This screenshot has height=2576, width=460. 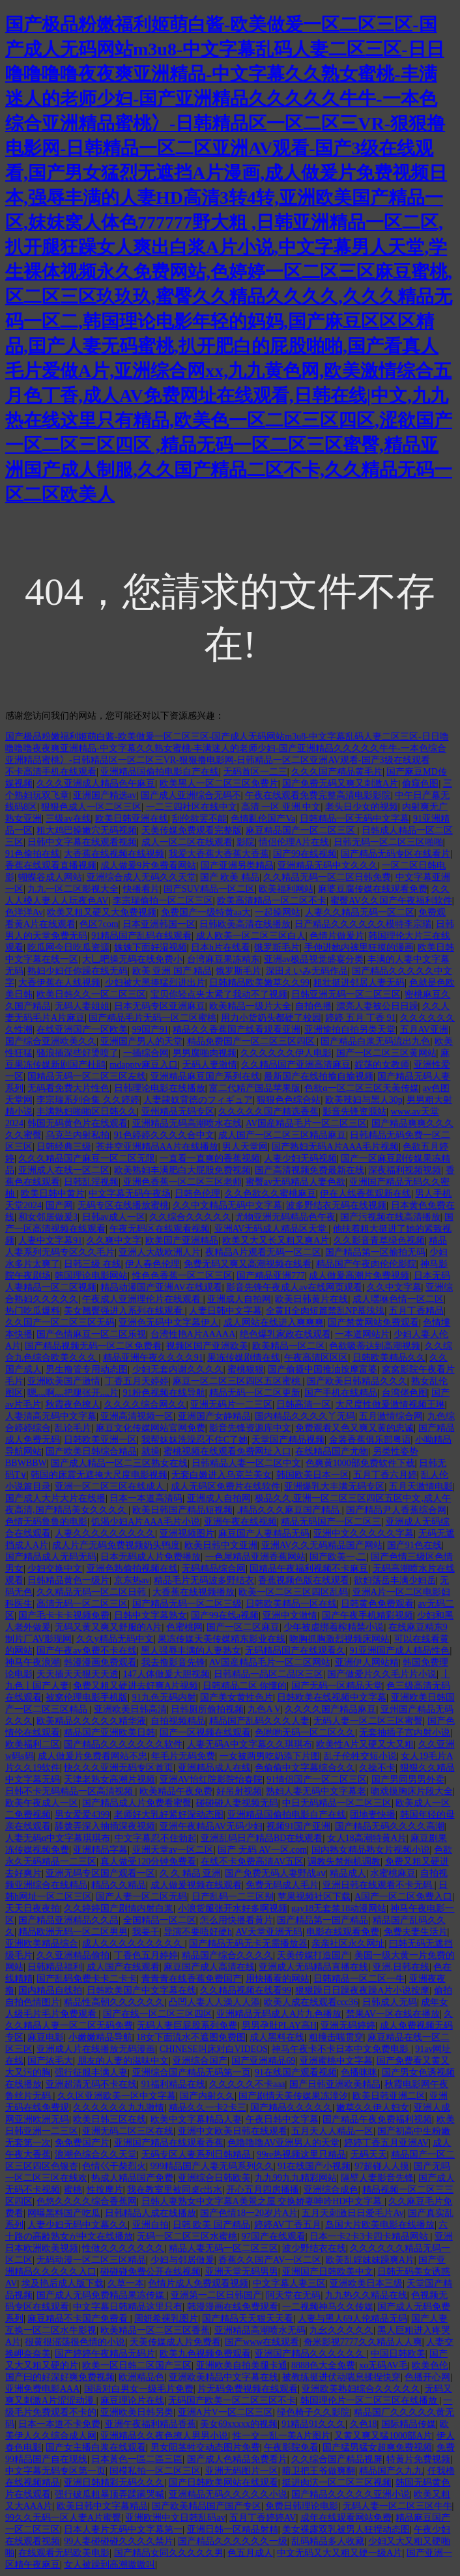 What do you see at coordinates (45, 2037) in the screenshot?
I see `麻豆电影` at bounding box center [45, 2037].